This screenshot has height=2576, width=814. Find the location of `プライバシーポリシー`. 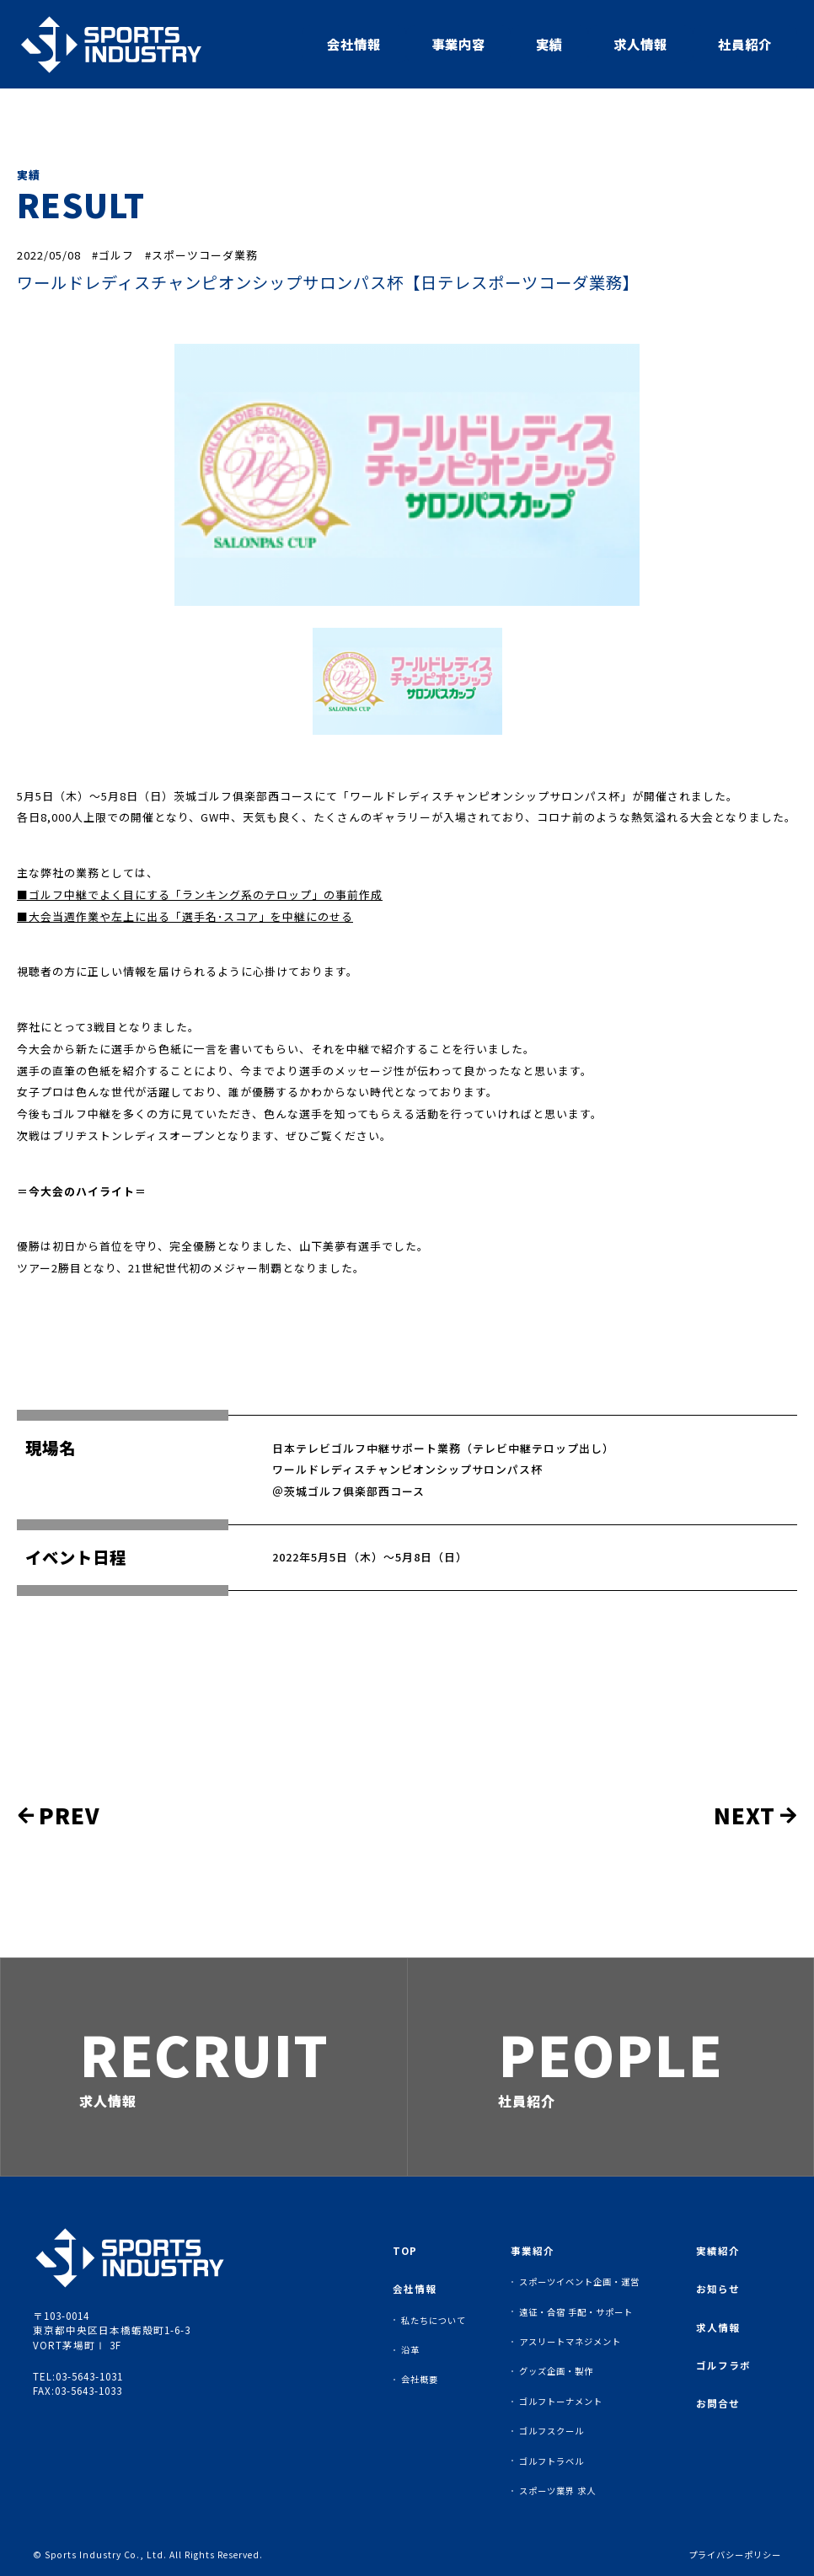

プライバシーポリシー is located at coordinates (734, 2555).